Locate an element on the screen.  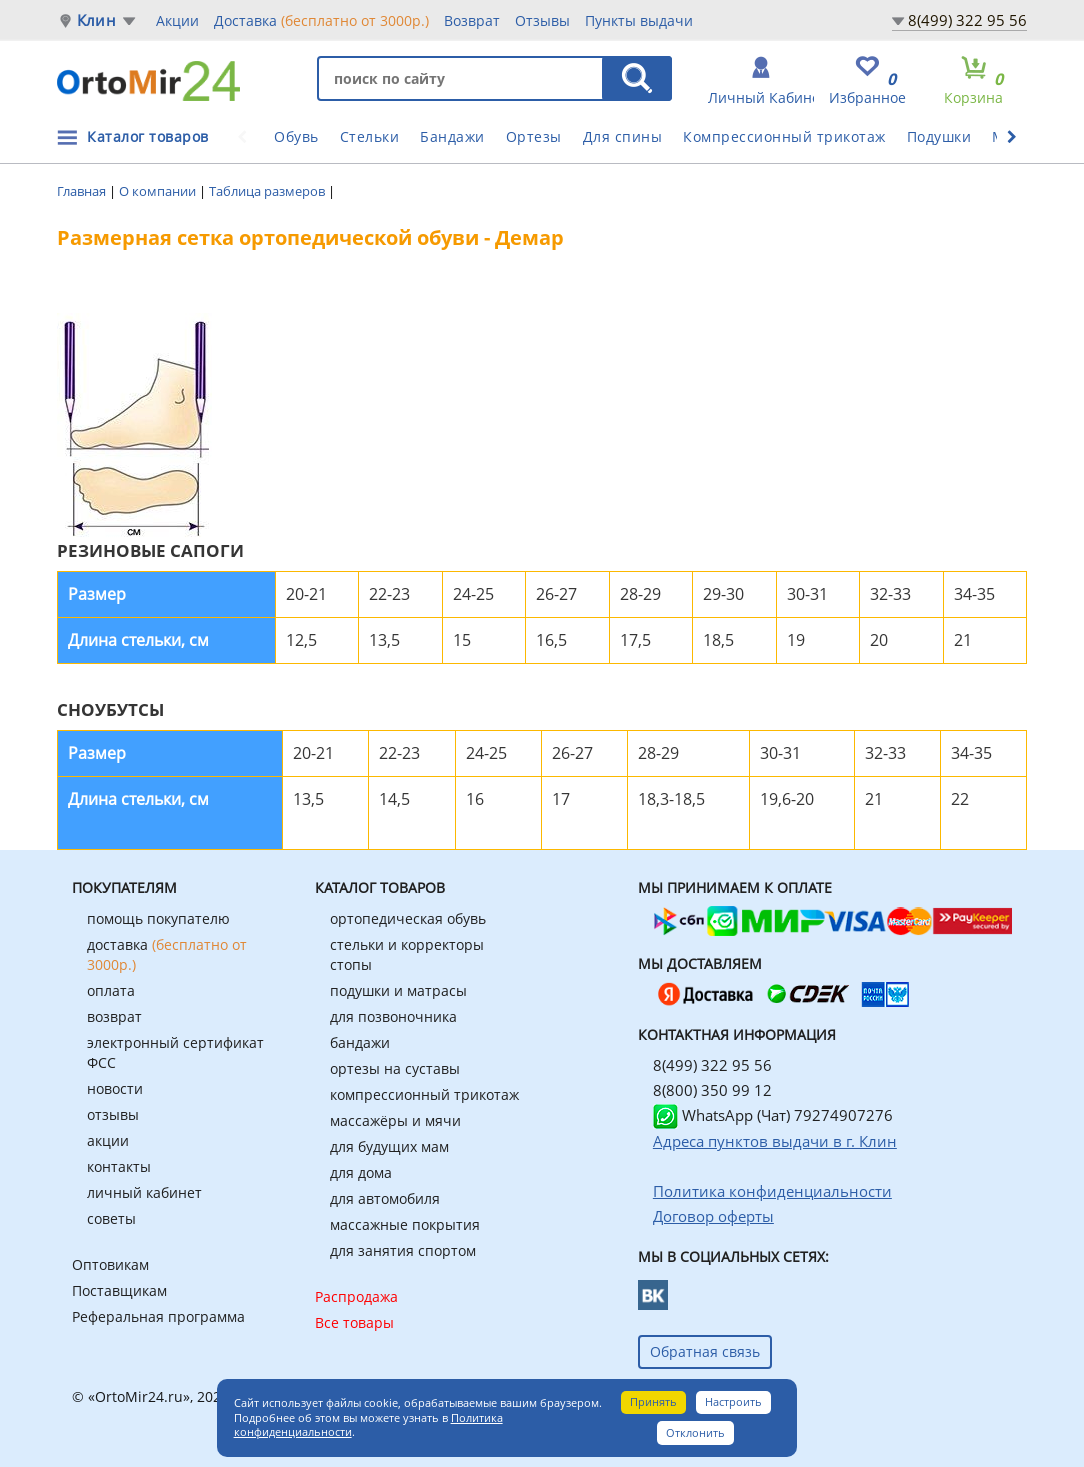
Акции is located at coordinates (177, 20).